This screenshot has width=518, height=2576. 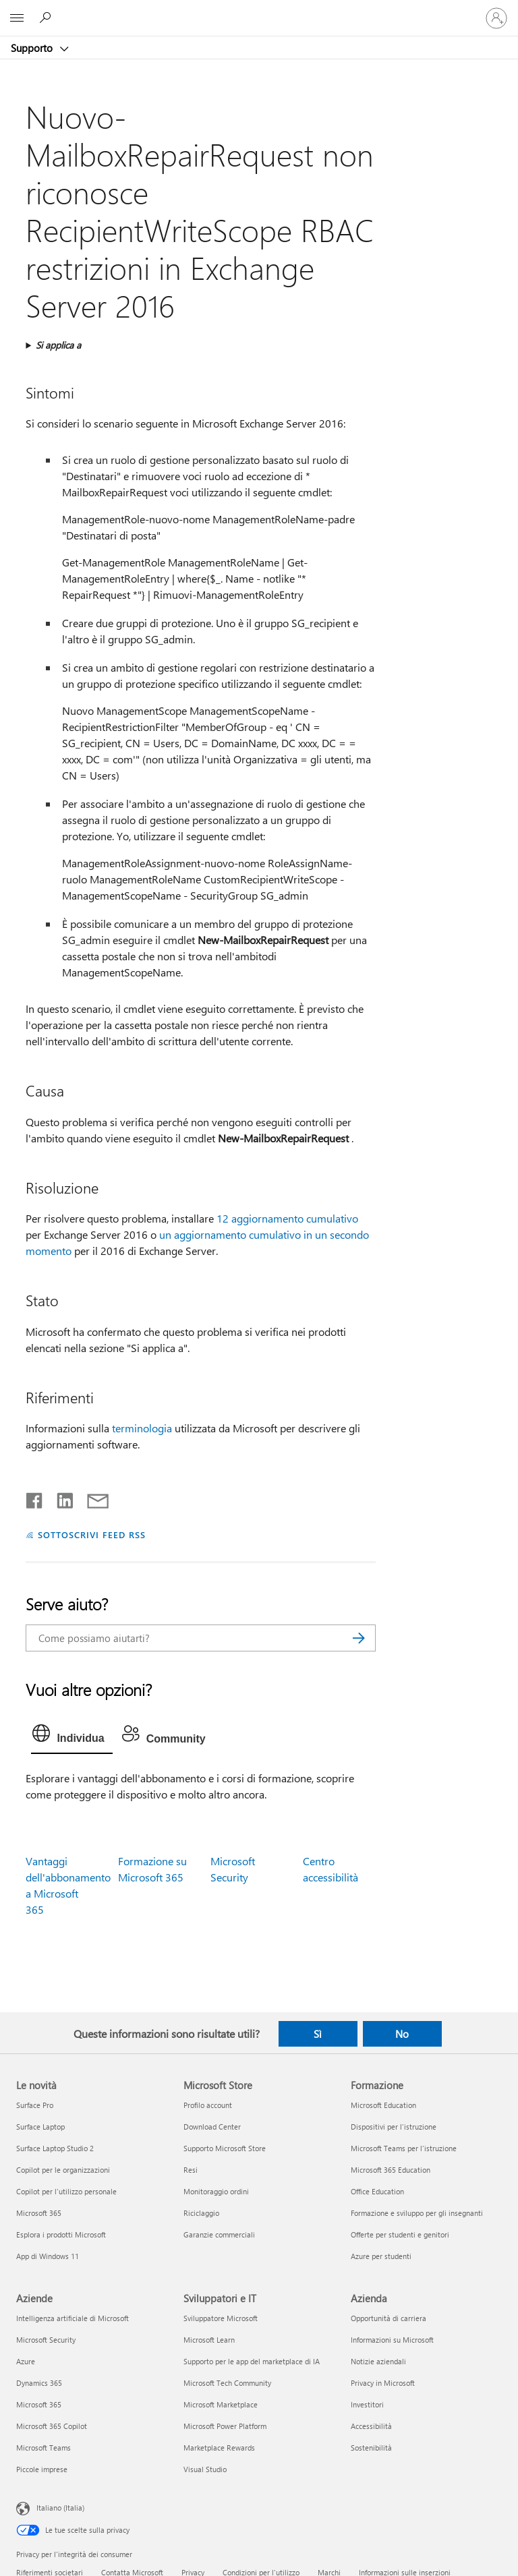 What do you see at coordinates (216, 2191) in the screenshot?
I see `Monitoraggio ordini [Monitoraggio ordini Microsoft Store]` at bounding box center [216, 2191].